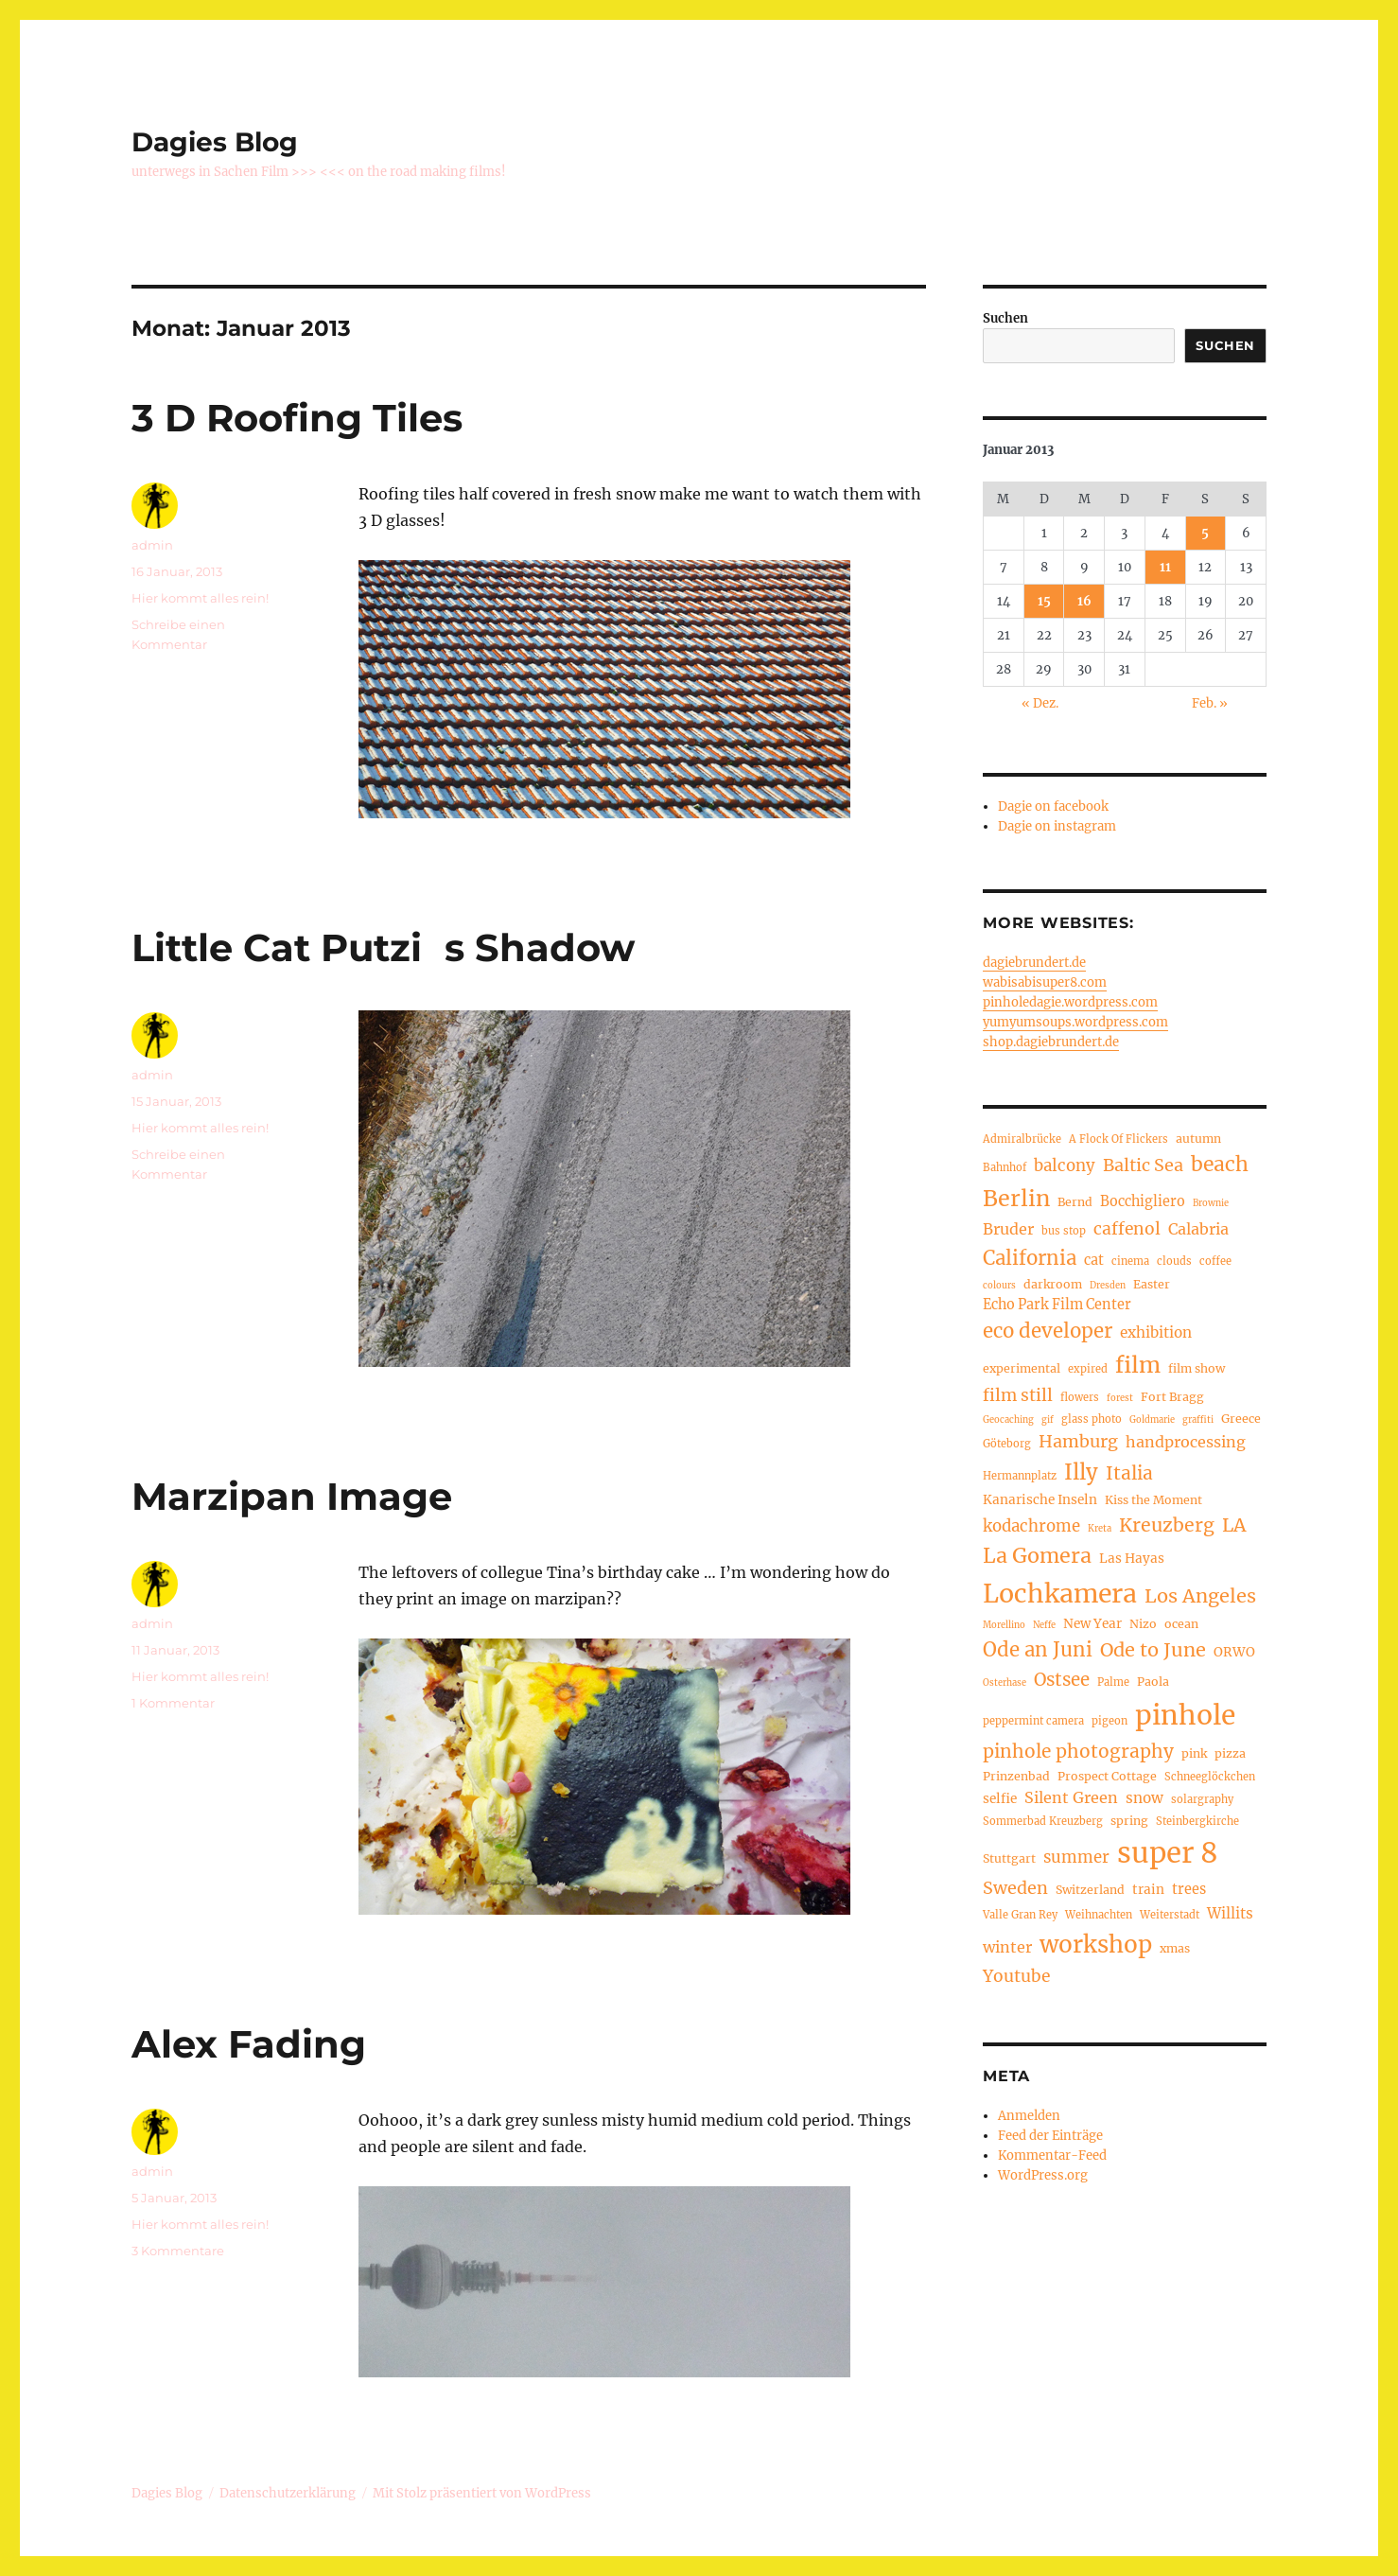 The width and height of the screenshot is (1398, 2576). Describe the element at coordinates (297, 417) in the screenshot. I see `3 D Roofing Tiles` at that location.